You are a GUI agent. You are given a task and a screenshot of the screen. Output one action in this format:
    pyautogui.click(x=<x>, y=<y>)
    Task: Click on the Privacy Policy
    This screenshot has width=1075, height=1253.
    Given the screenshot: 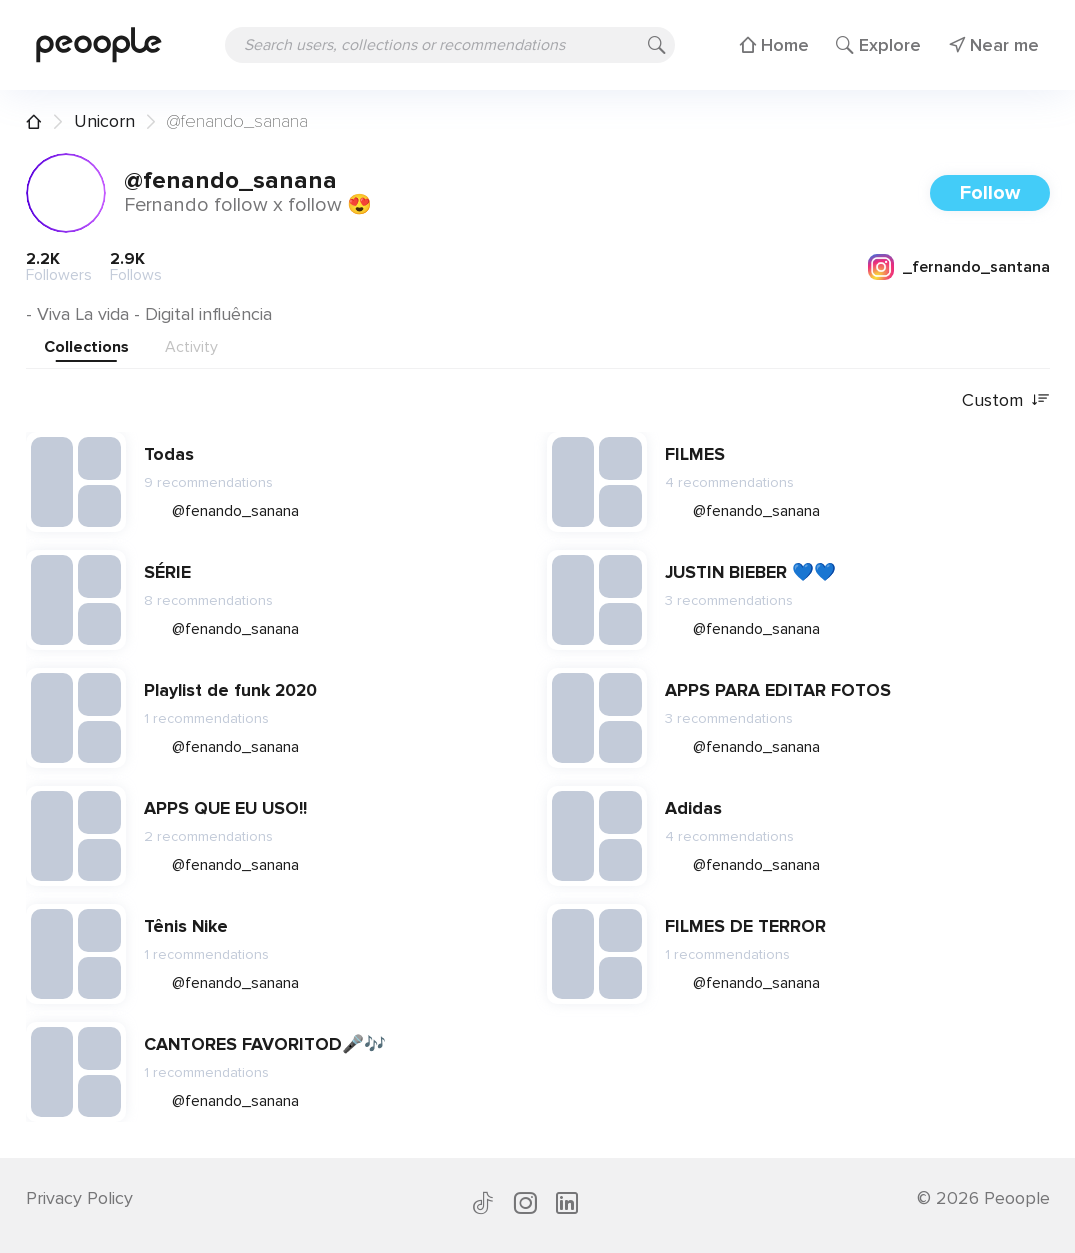 What is the action you would take?
    pyautogui.click(x=79, y=1198)
    